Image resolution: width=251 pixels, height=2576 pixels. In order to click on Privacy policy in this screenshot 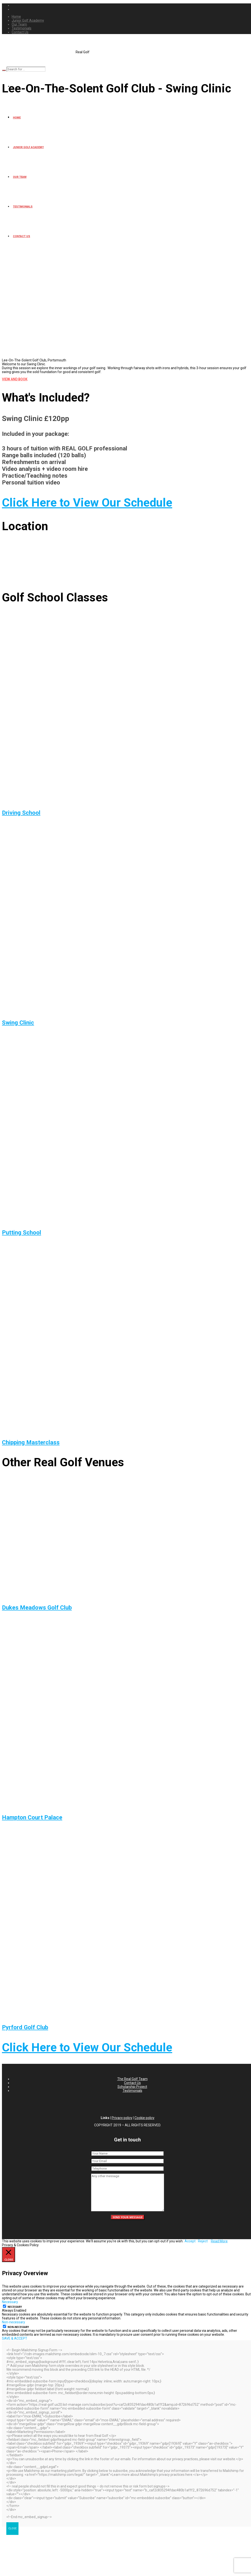, I will do `click(122, 2118)`.